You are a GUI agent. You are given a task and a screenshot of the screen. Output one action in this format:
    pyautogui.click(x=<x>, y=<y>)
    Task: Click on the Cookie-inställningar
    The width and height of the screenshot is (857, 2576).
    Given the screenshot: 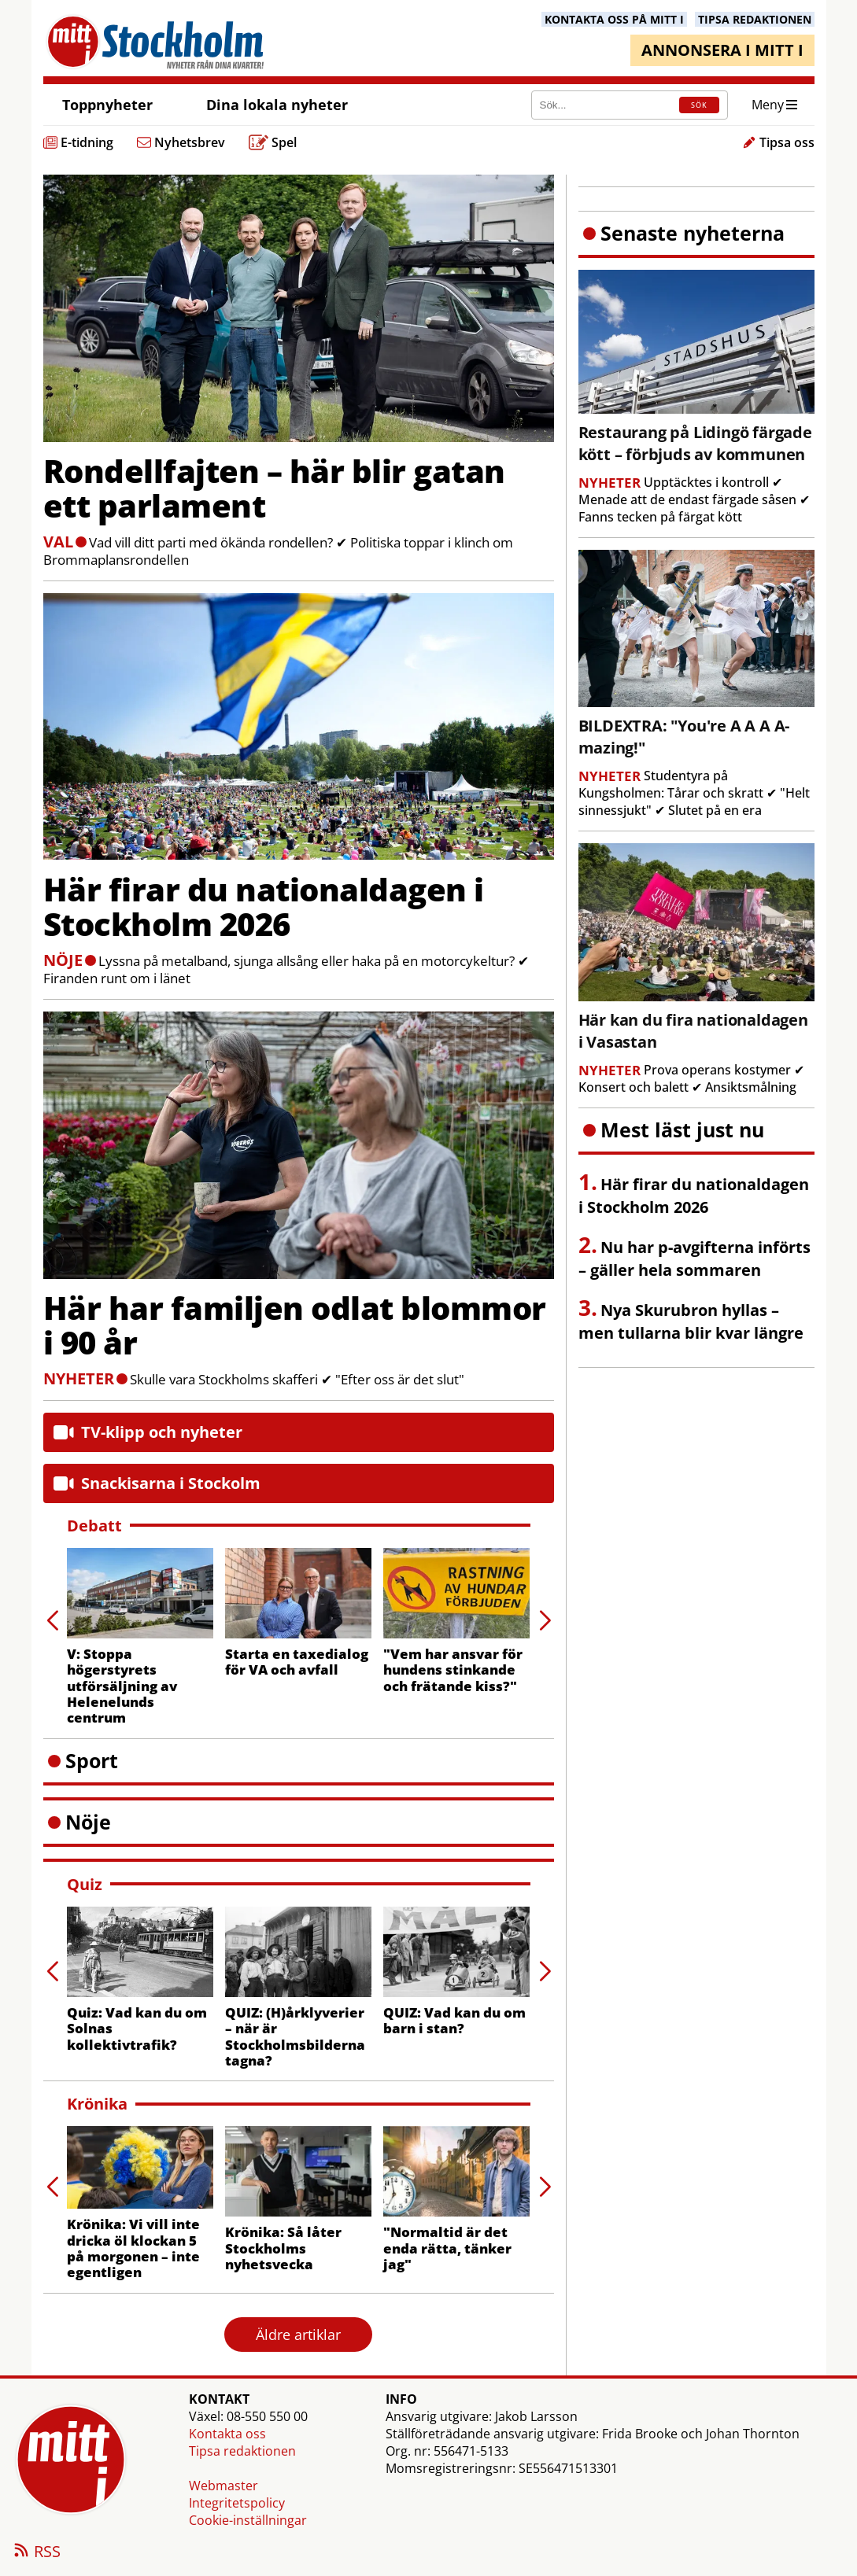 What is the action you would take?
    pyautogui.click(x=248, y=2520)
    